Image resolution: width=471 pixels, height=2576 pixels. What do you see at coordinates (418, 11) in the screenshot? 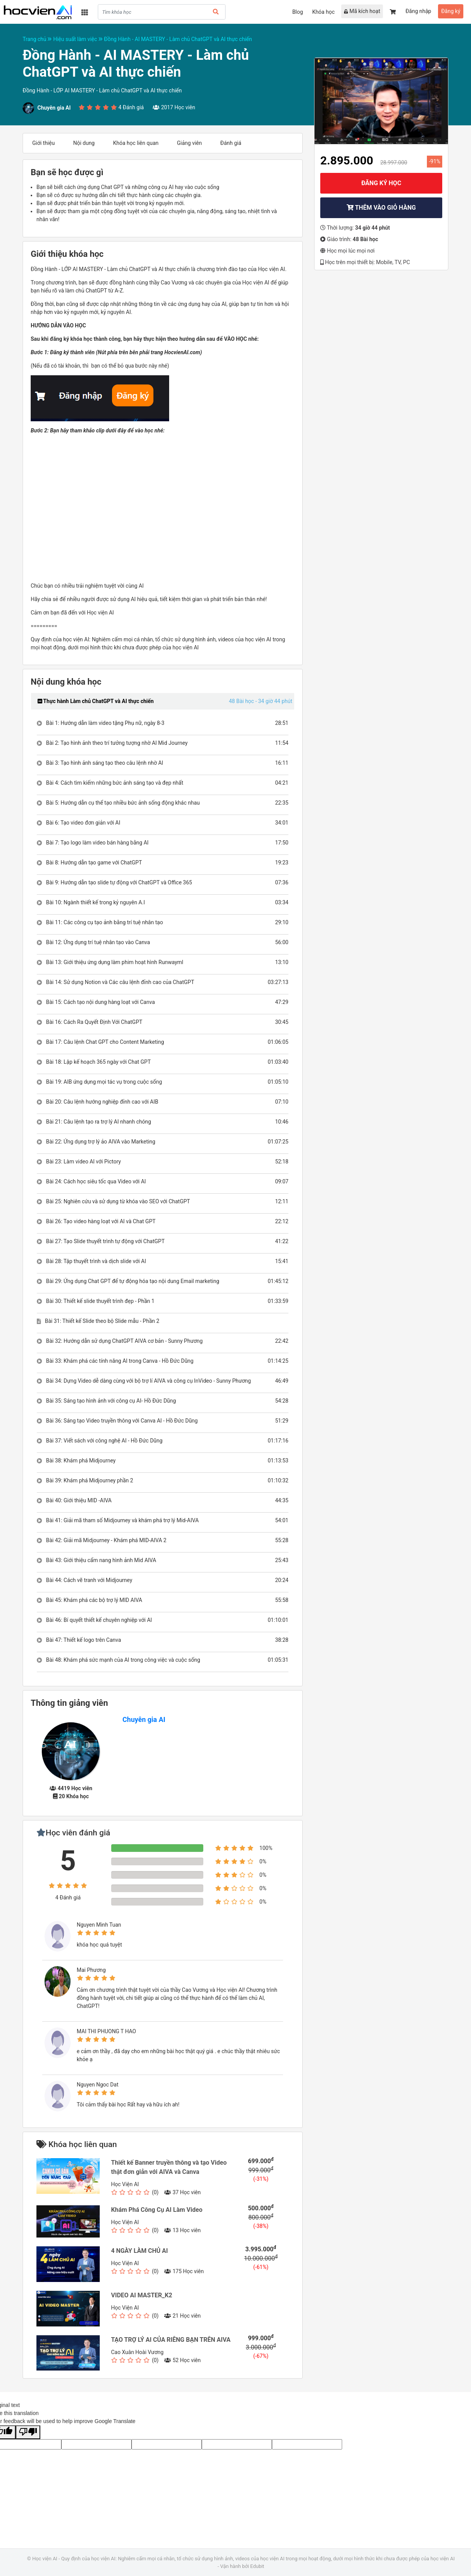
I see `Đăng nhập` at bounding box center [418, 11].